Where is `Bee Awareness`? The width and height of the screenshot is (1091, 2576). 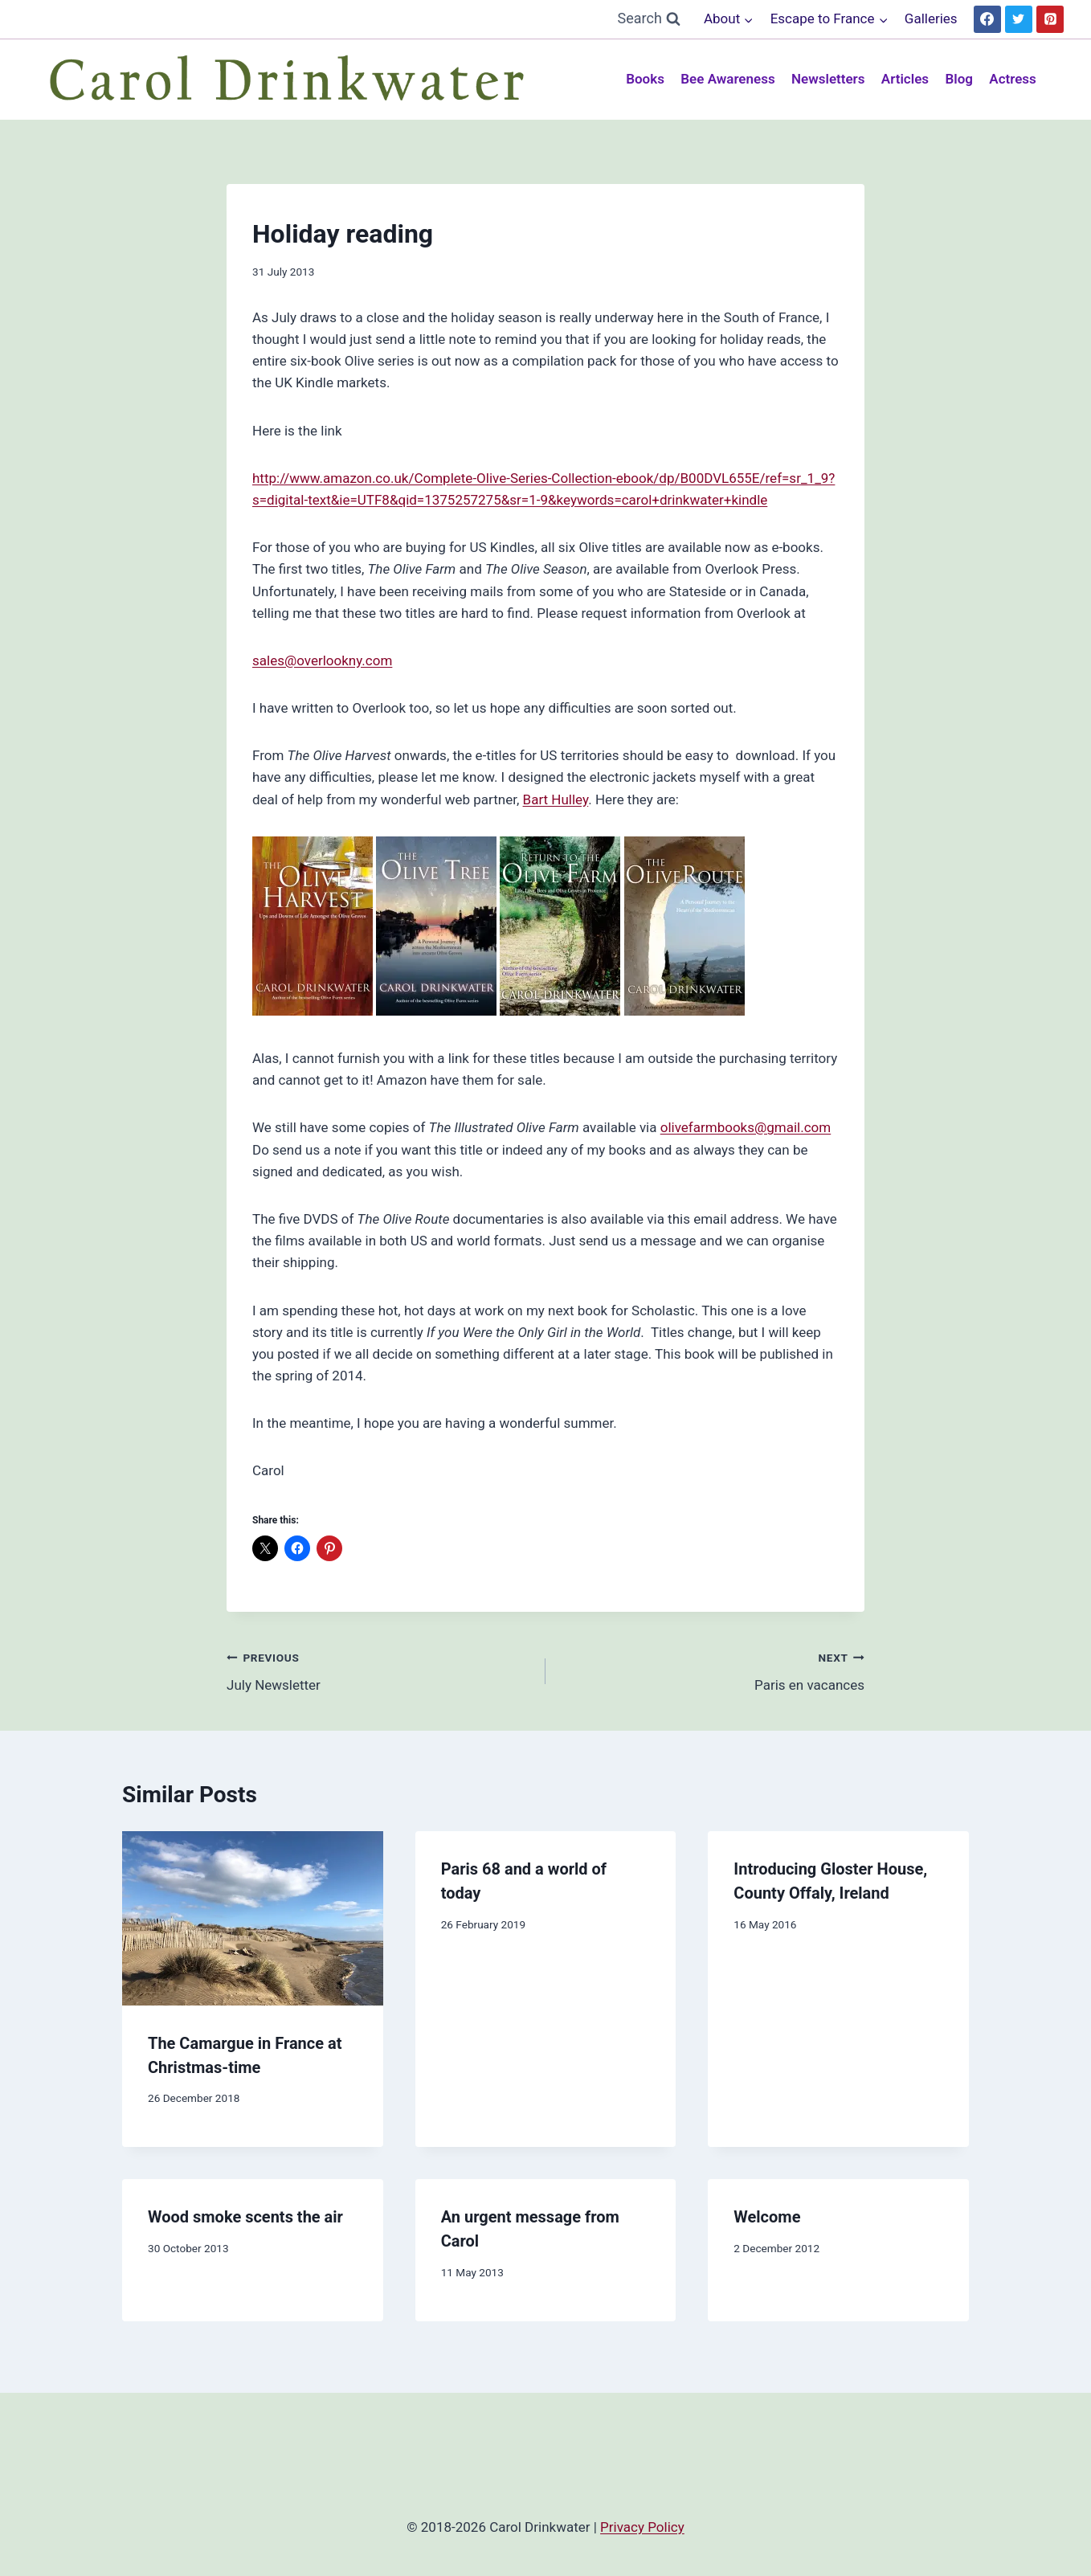
Bee Awareness is located at coordinates (727, 79).